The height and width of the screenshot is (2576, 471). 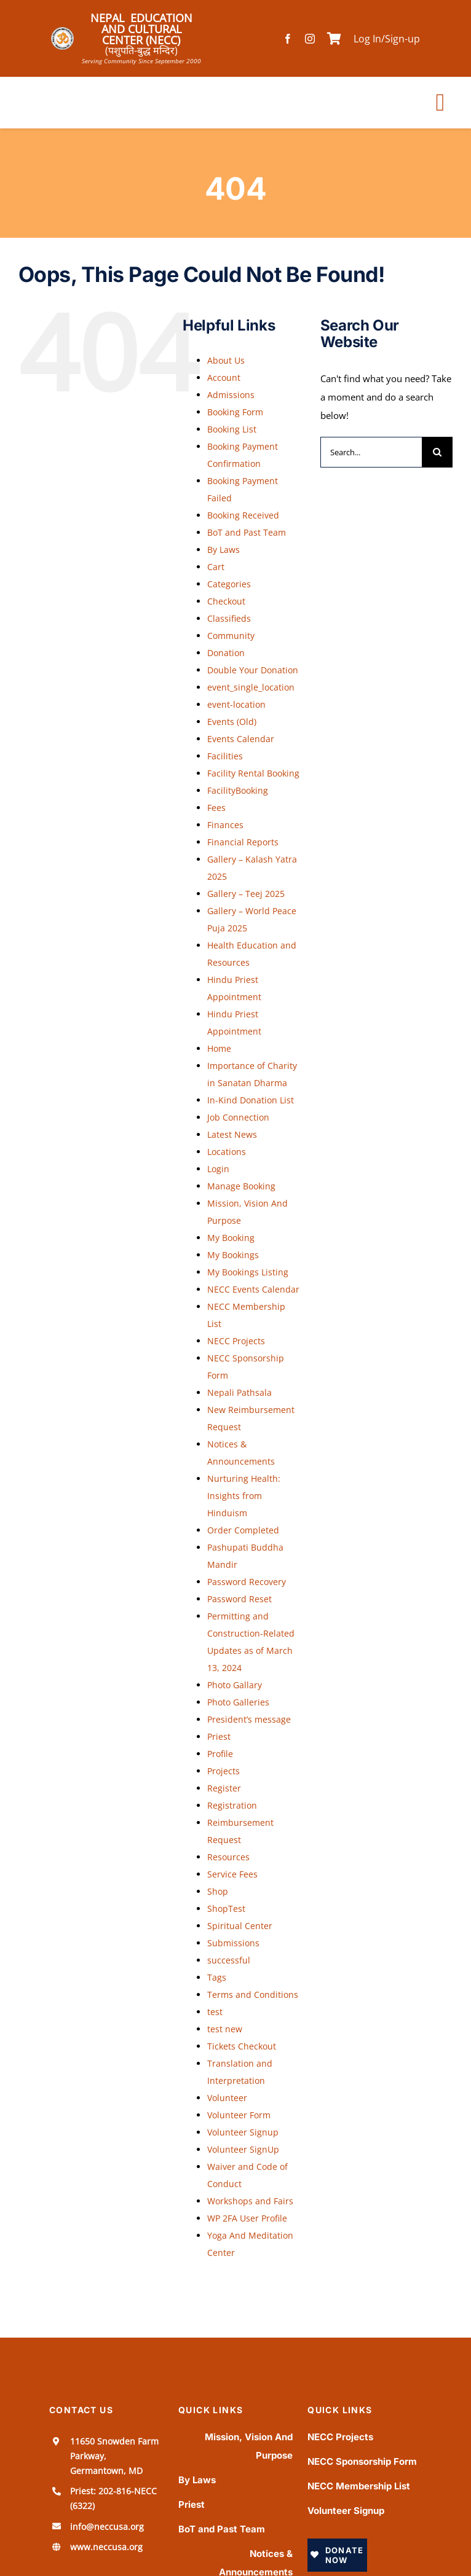 I want to click on Volunteer Signup, so click(x=243, y=2132).